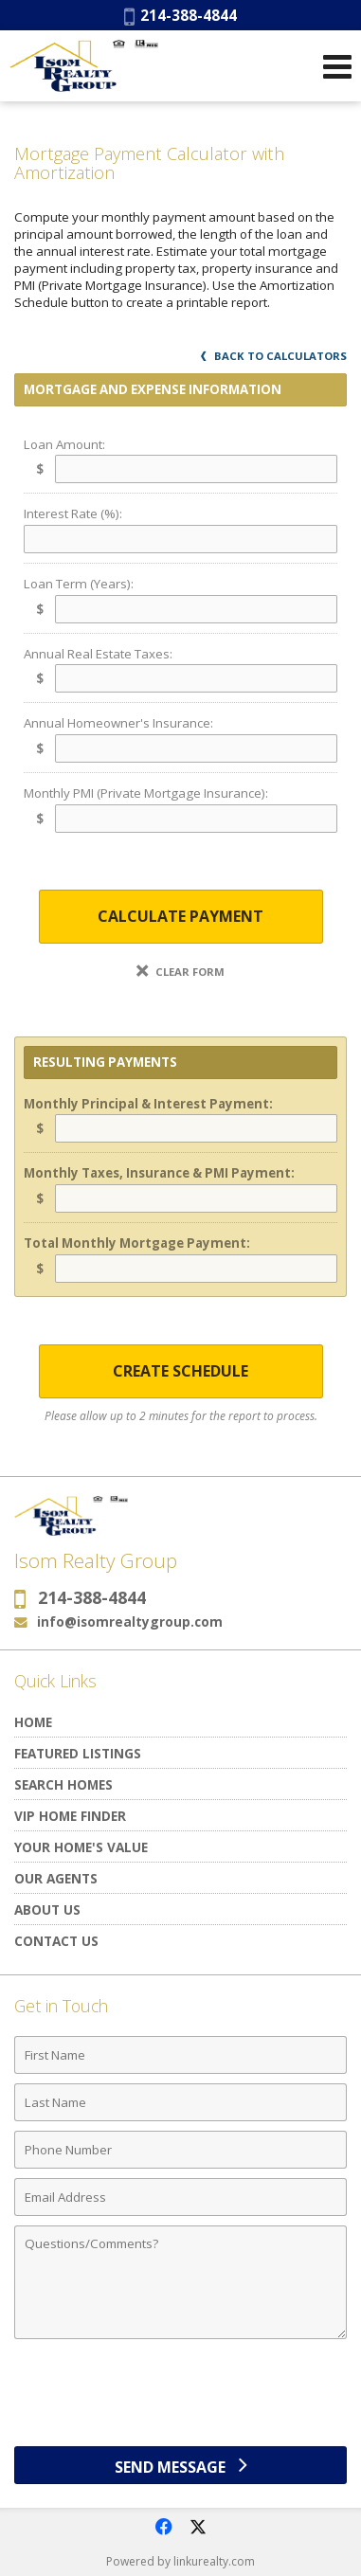  I want to click on 214-388-4844, so click(180, 15).